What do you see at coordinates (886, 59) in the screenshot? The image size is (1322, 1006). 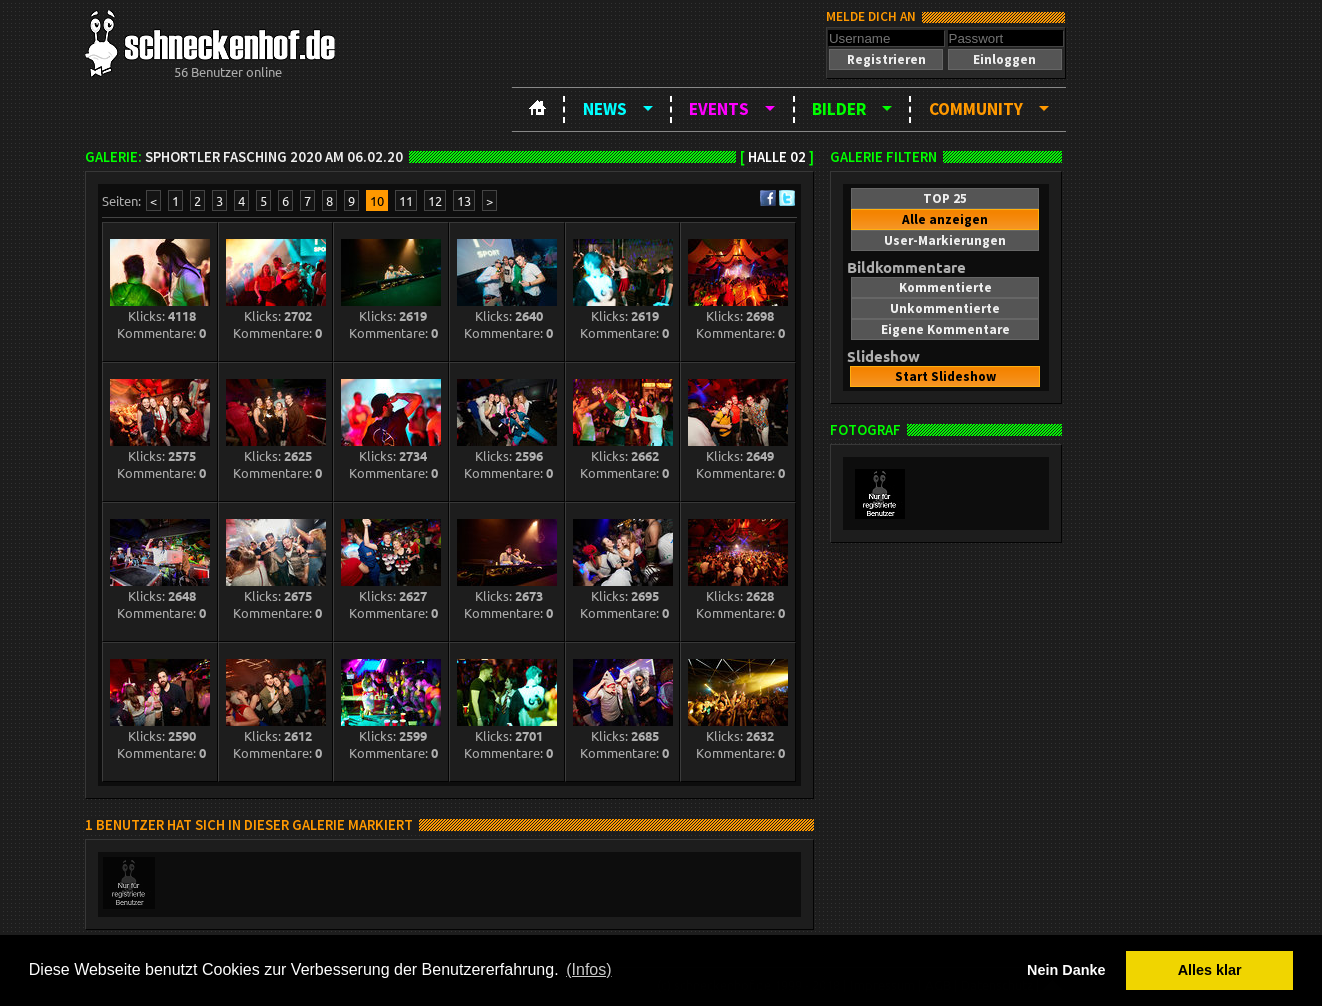 I see `[button]` at bounding box center [886, 59].